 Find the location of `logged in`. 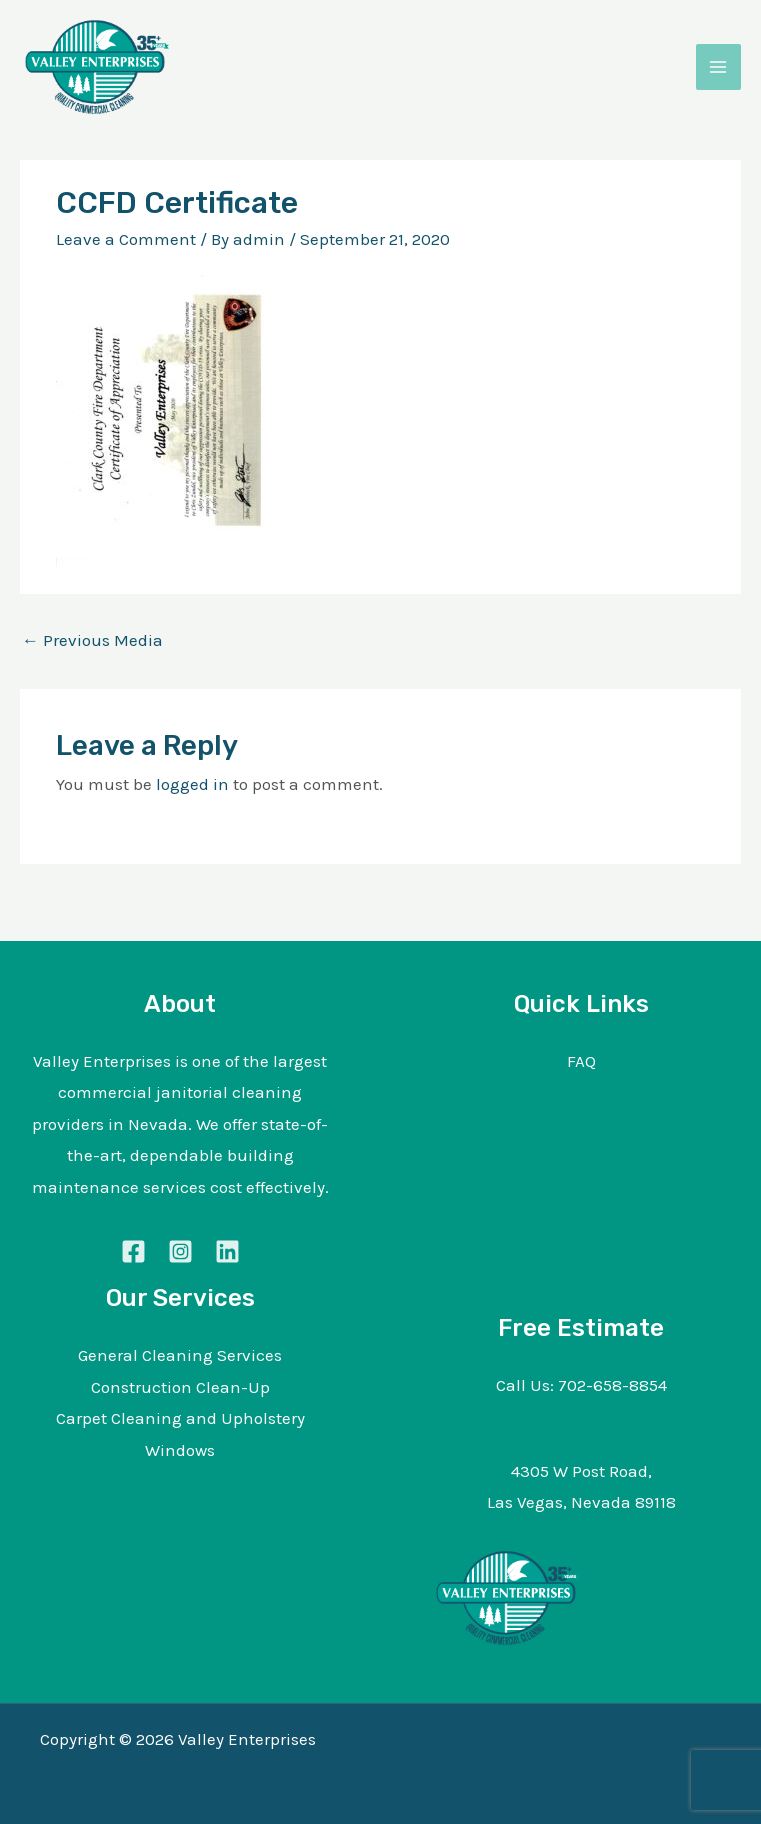

logged in is located at coordinates (192, 784).